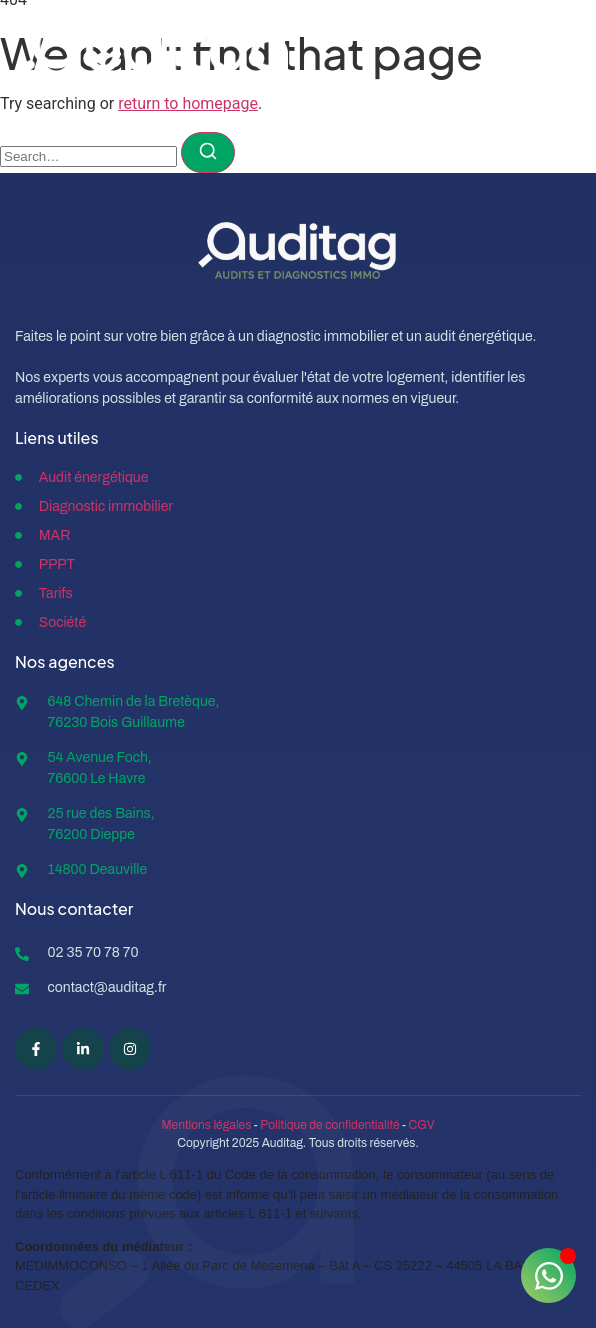 This screenshot has width=596, height=1328. I want to click on [open-menu], so click(556, 55).